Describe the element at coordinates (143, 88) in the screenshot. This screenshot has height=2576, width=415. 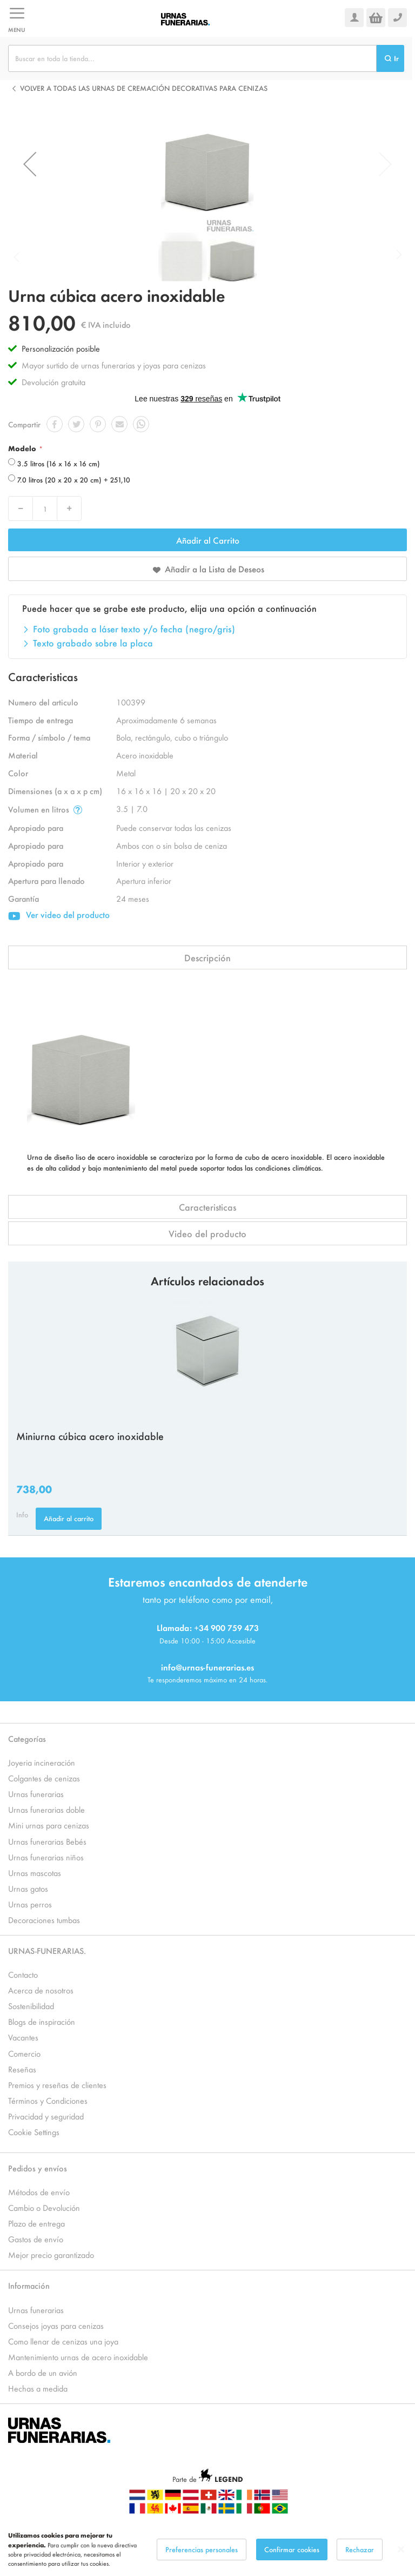
I see `Volver a todas las Urnas de cremación decorativas para cenizas` at that location.